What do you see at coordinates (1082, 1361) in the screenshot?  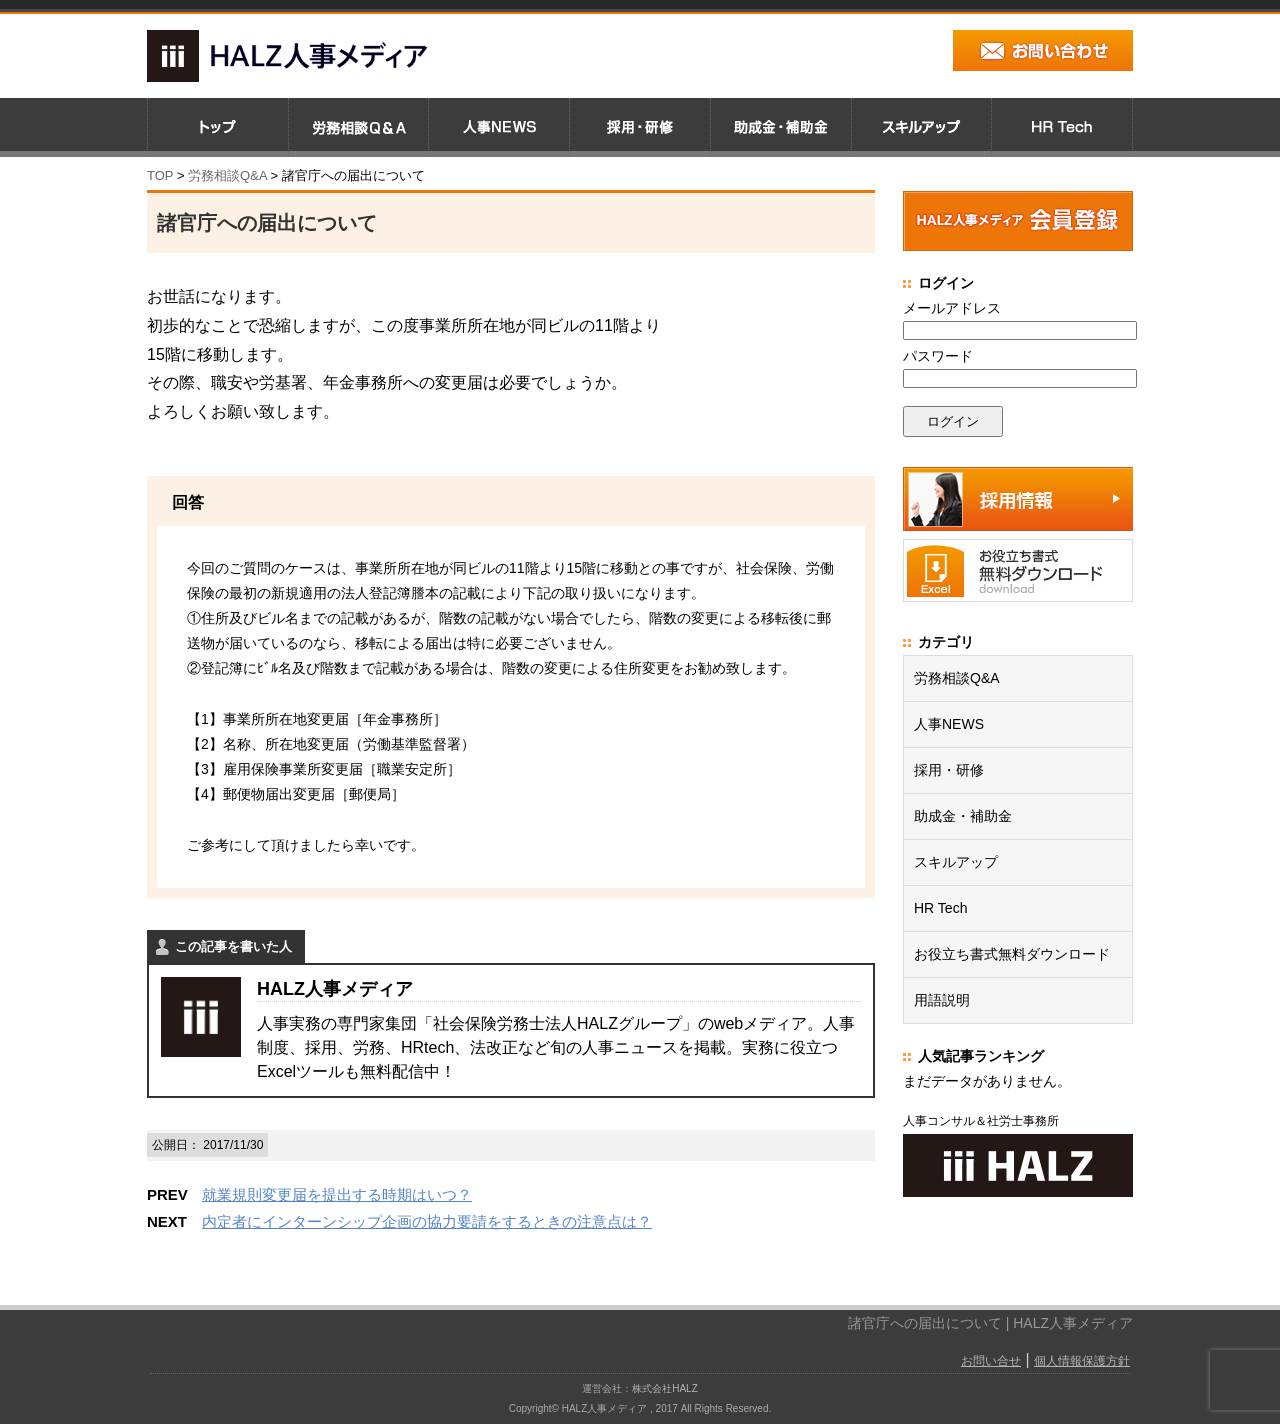 I see `個人情報保護方針` at bounding box center [1082, 1361].